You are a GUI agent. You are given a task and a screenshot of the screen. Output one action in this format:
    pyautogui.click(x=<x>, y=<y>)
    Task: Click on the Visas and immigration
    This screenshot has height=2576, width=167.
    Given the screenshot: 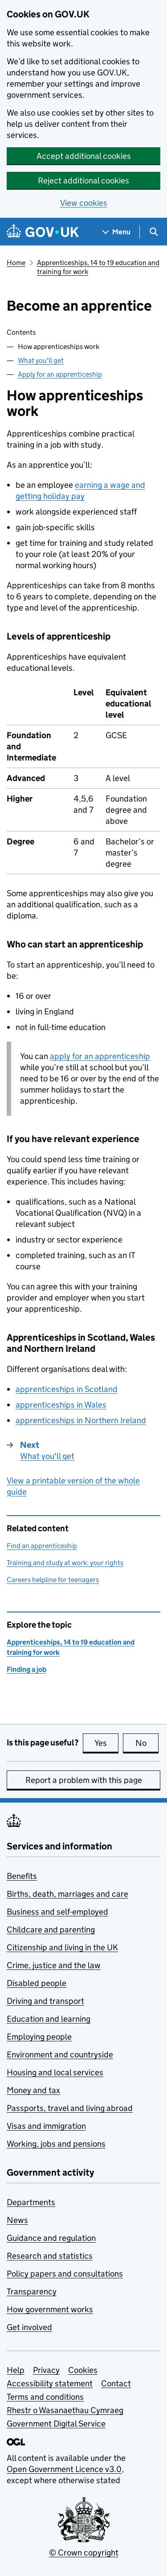 What is the action you would take?
    pyautogui.click(x=46, y=2126)
    